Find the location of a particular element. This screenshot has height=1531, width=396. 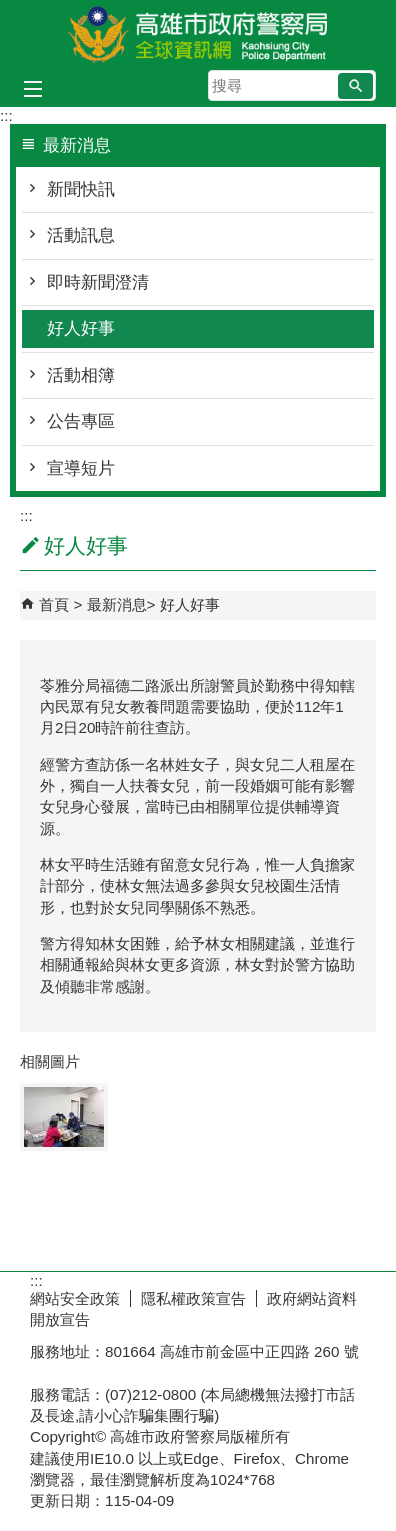

最新消息 is located at coordinates (117, 604).